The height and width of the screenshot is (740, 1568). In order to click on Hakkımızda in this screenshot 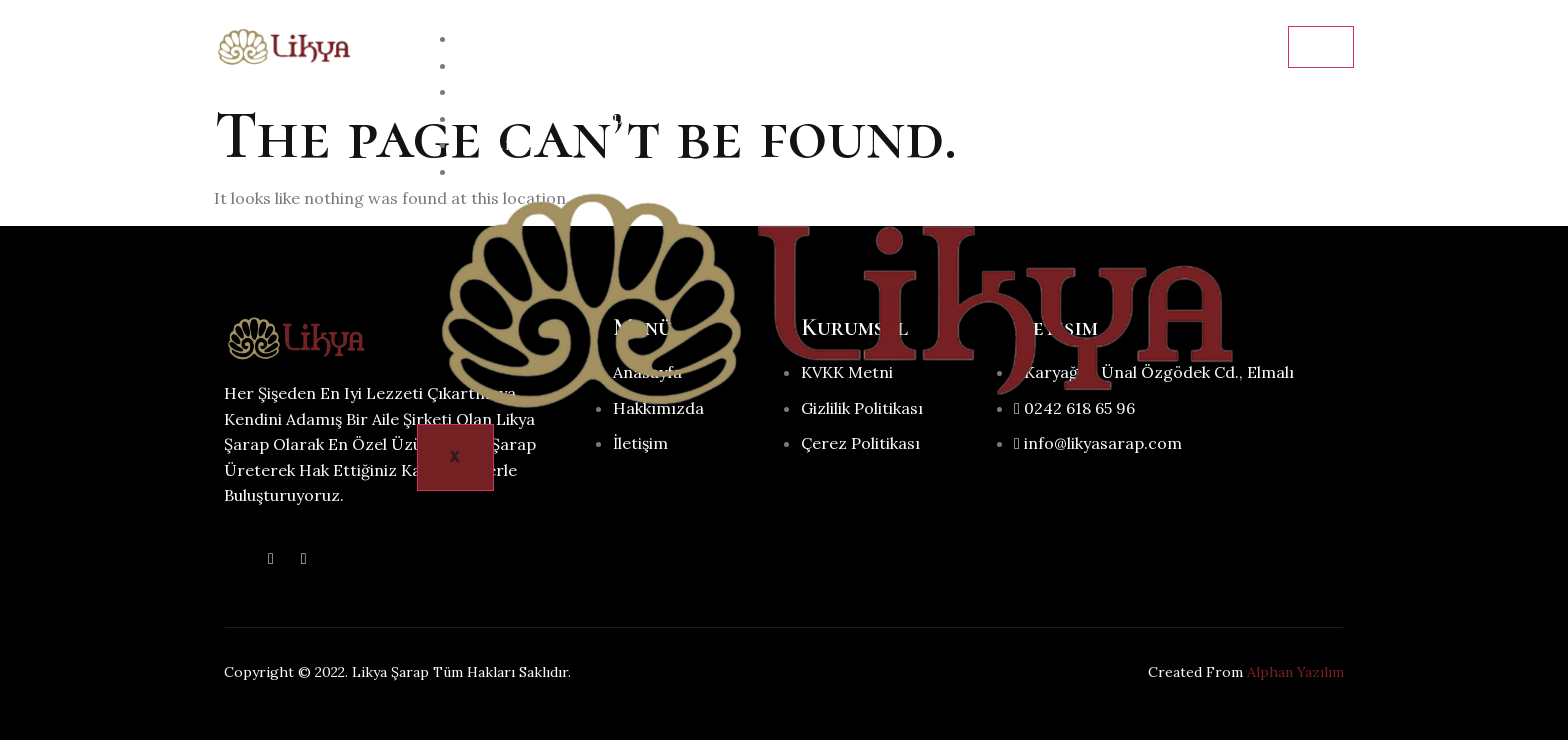, I will do `click(524, 66)`.